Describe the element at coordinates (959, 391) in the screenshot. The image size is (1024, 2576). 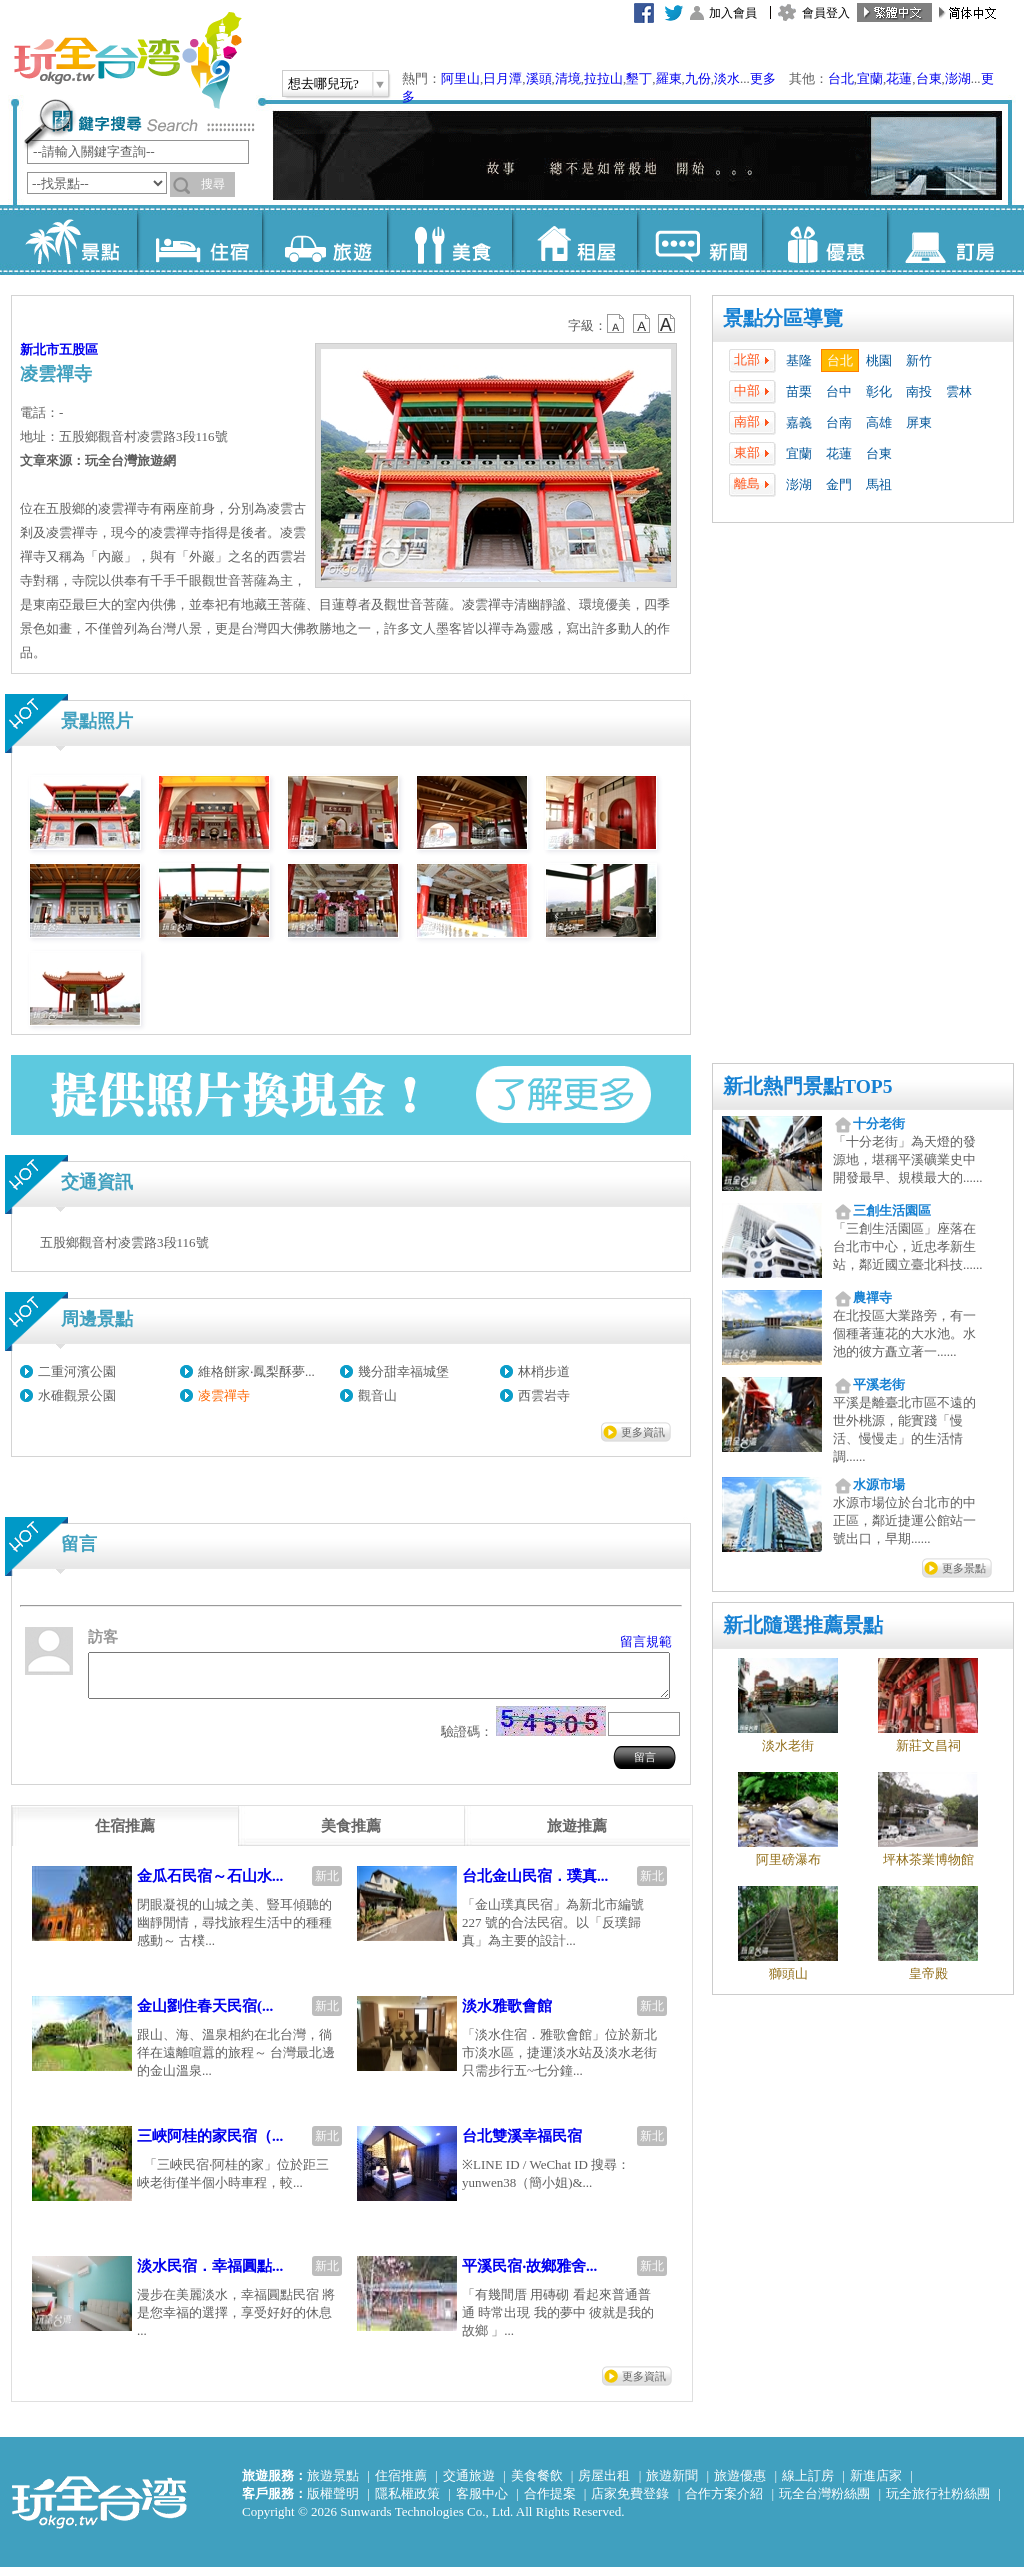
I see `雲林` at that location.